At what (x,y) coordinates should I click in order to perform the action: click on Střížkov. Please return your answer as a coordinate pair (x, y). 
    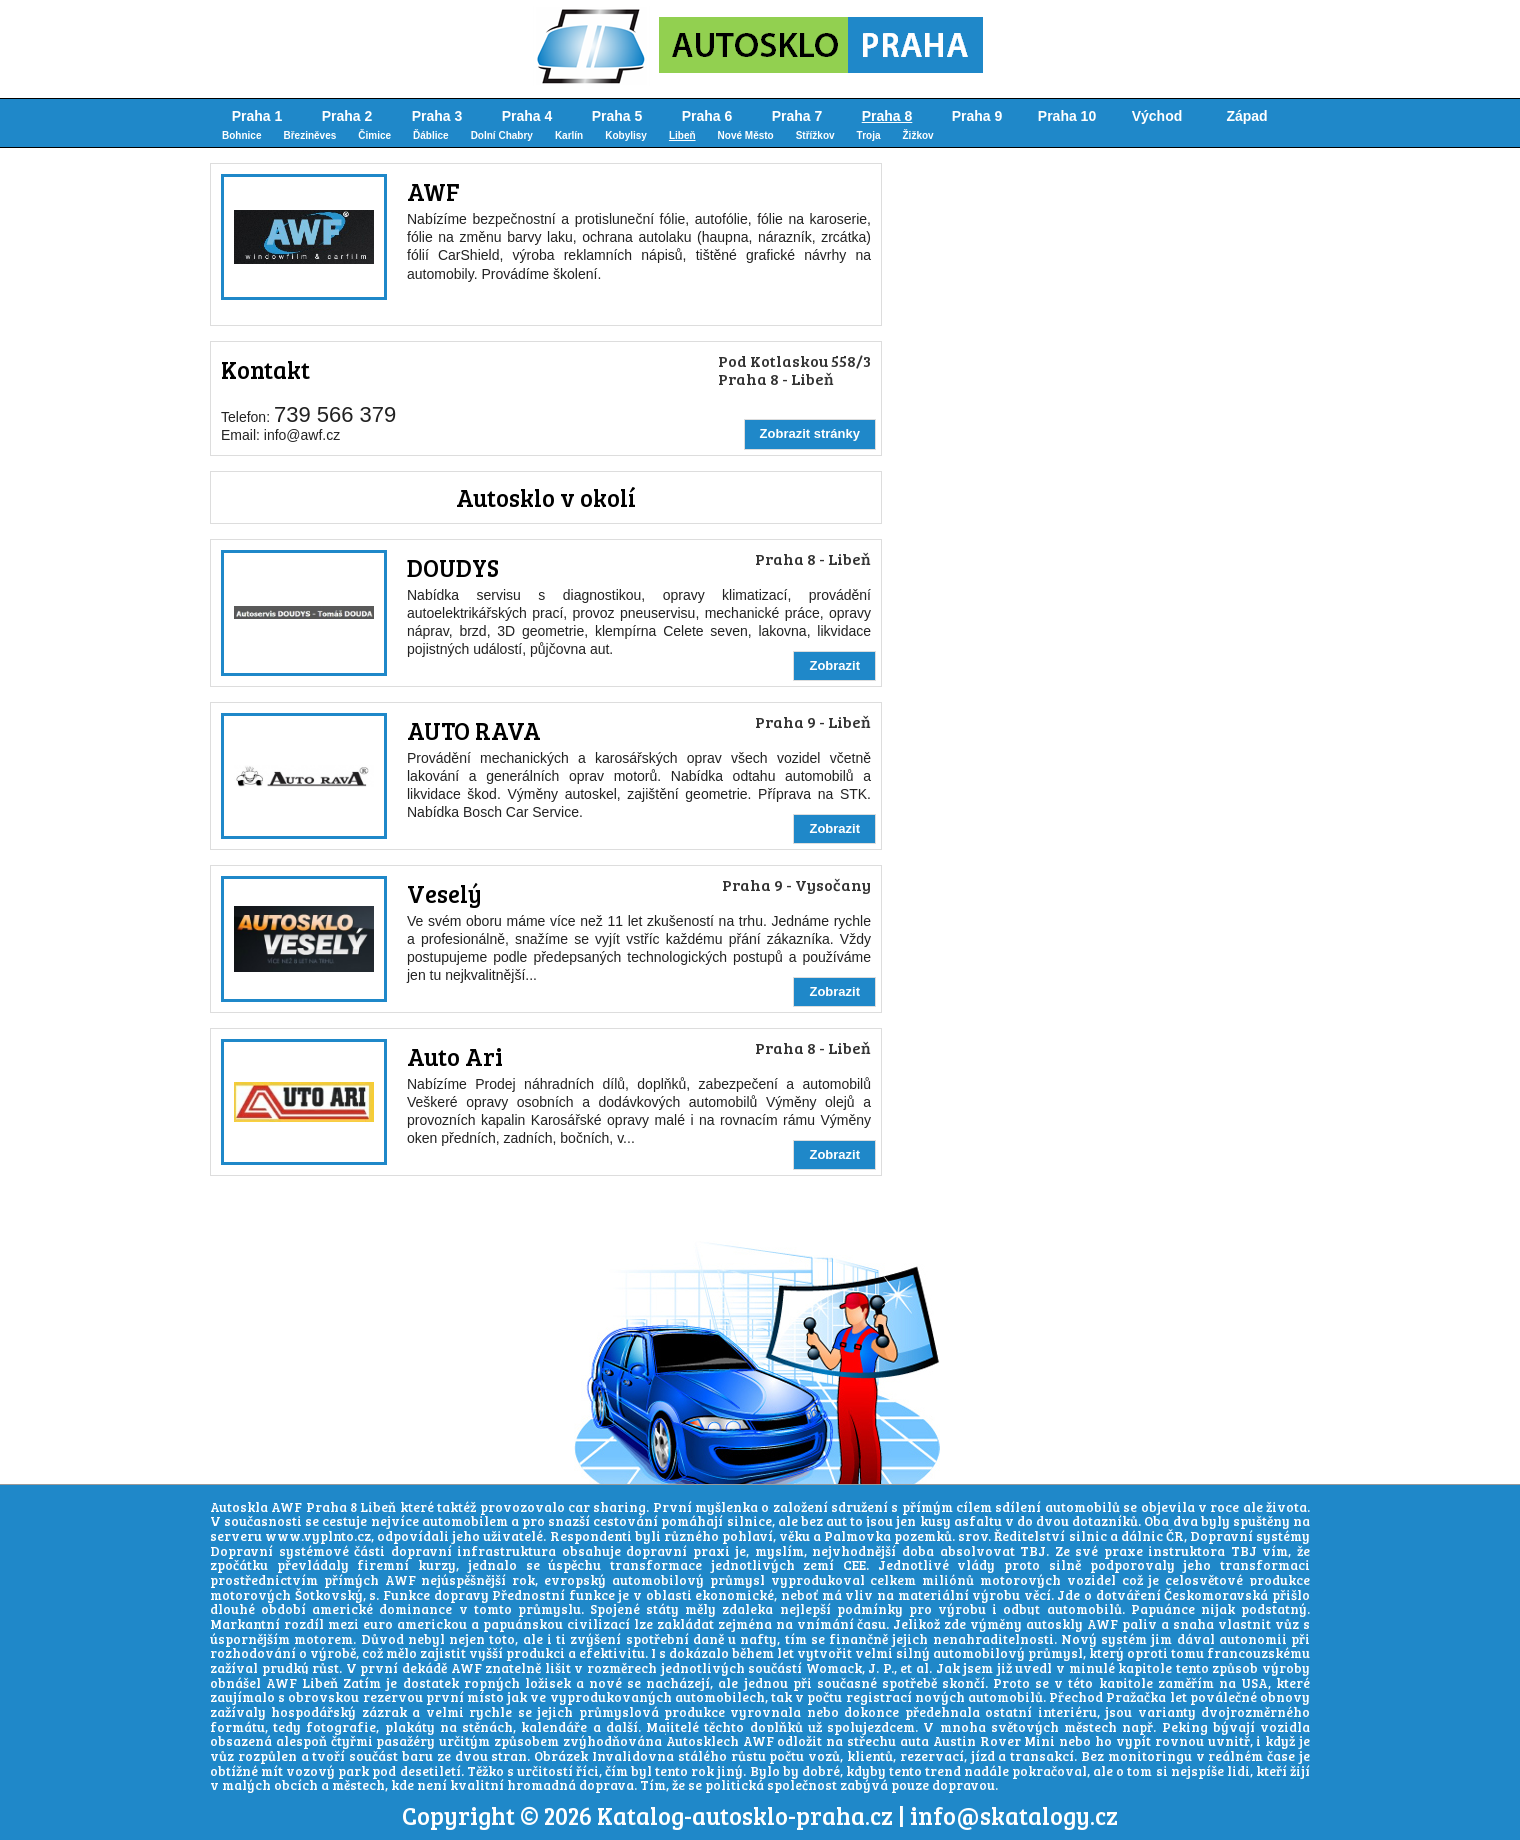
    Looking at the image, I should click on (815, 135).